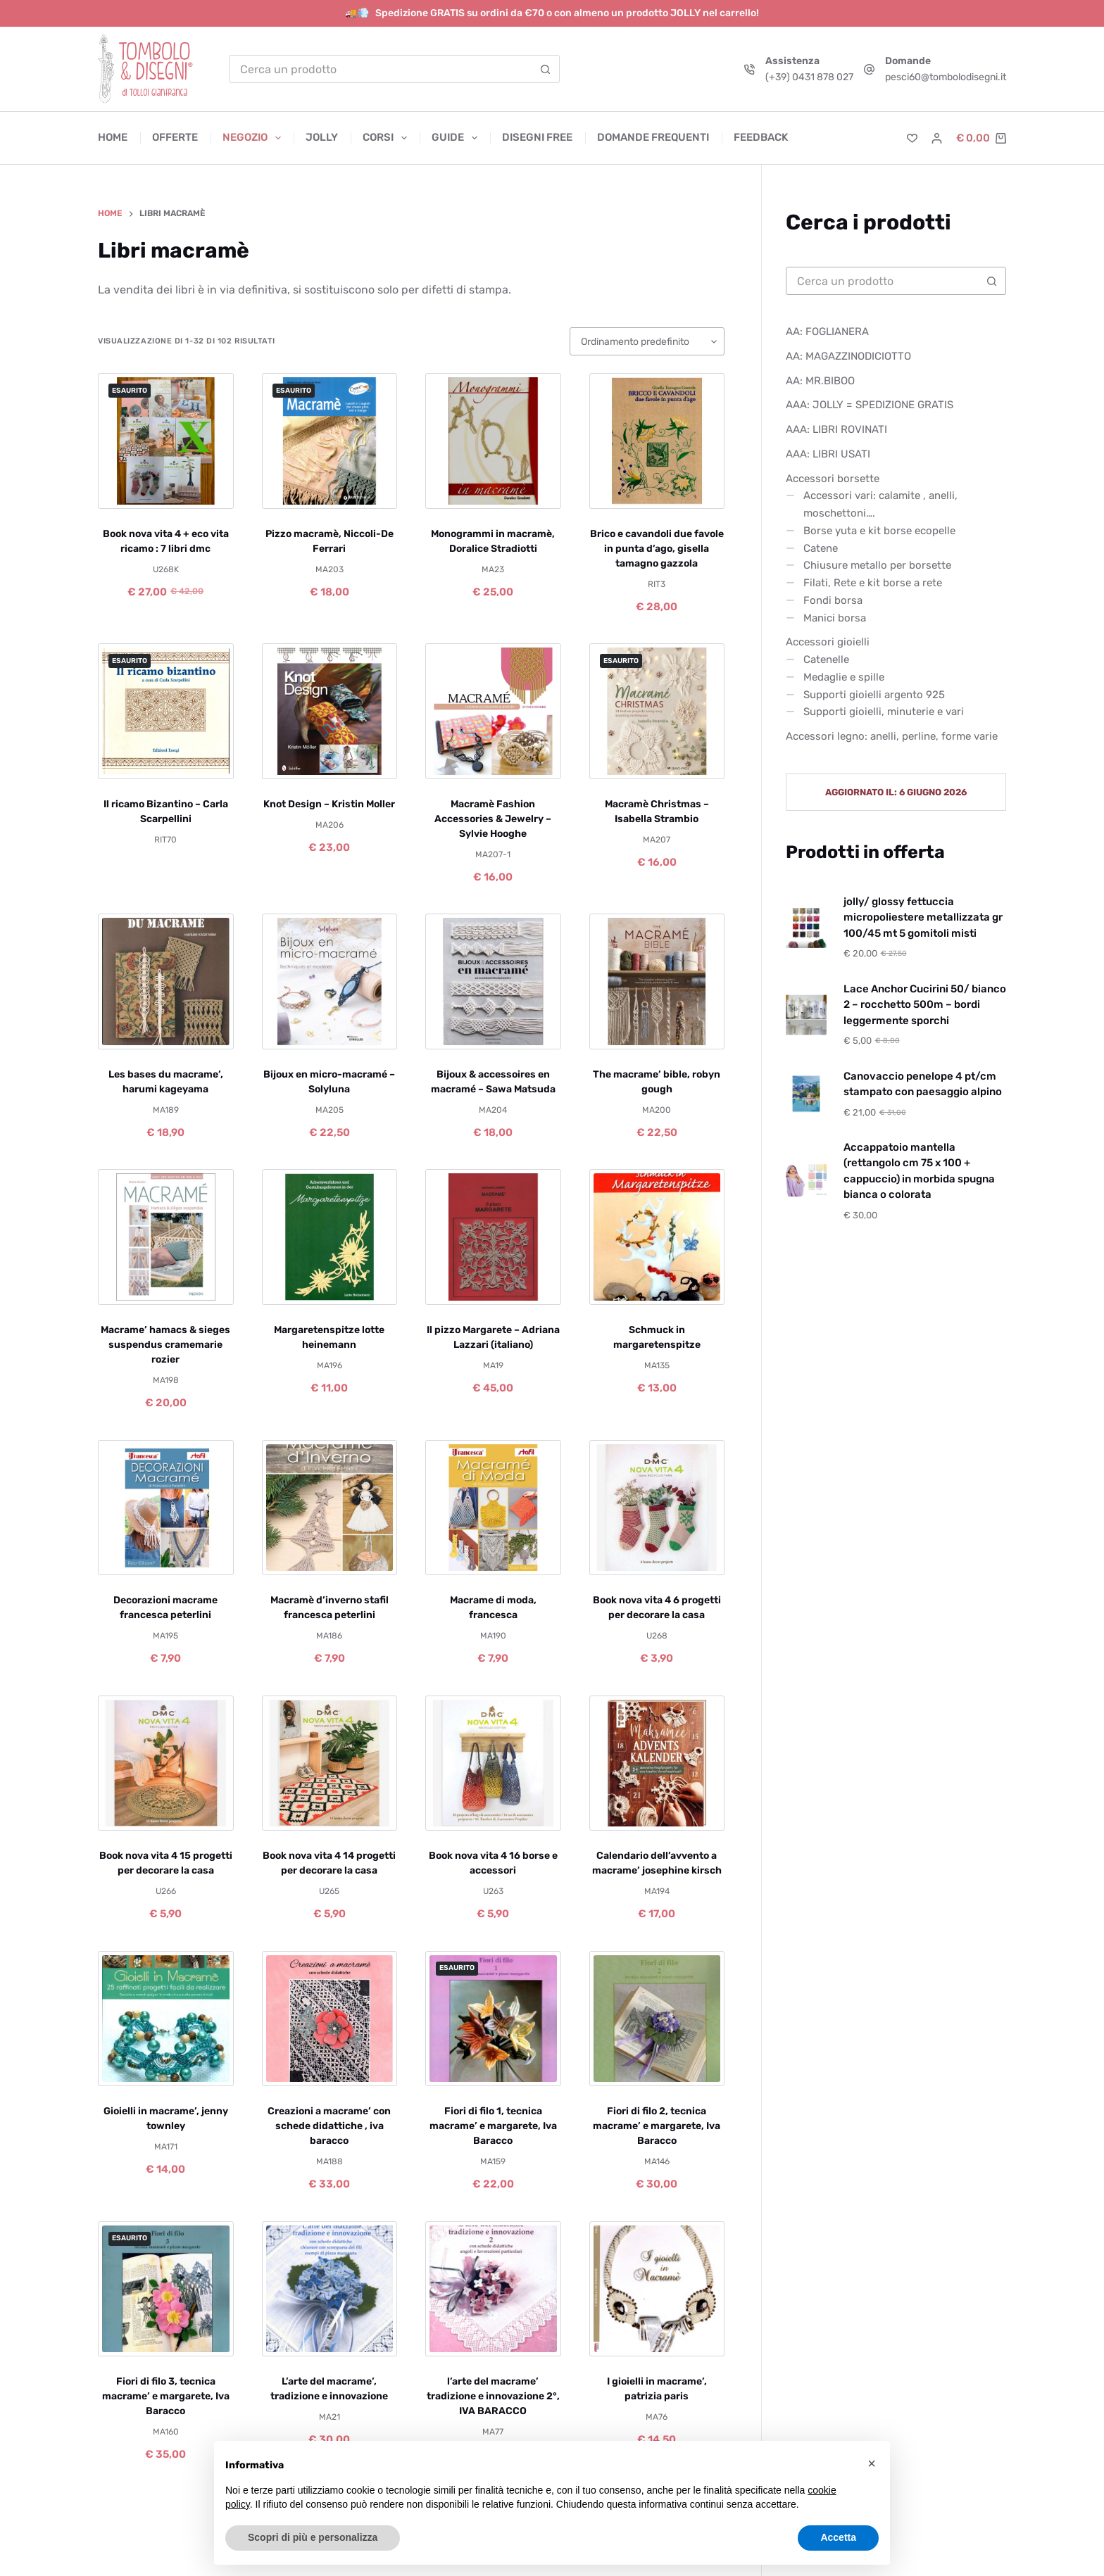  Describe the element at coordinates (832, 478) in the screenshot. I see `Accessori borsette` at that location.